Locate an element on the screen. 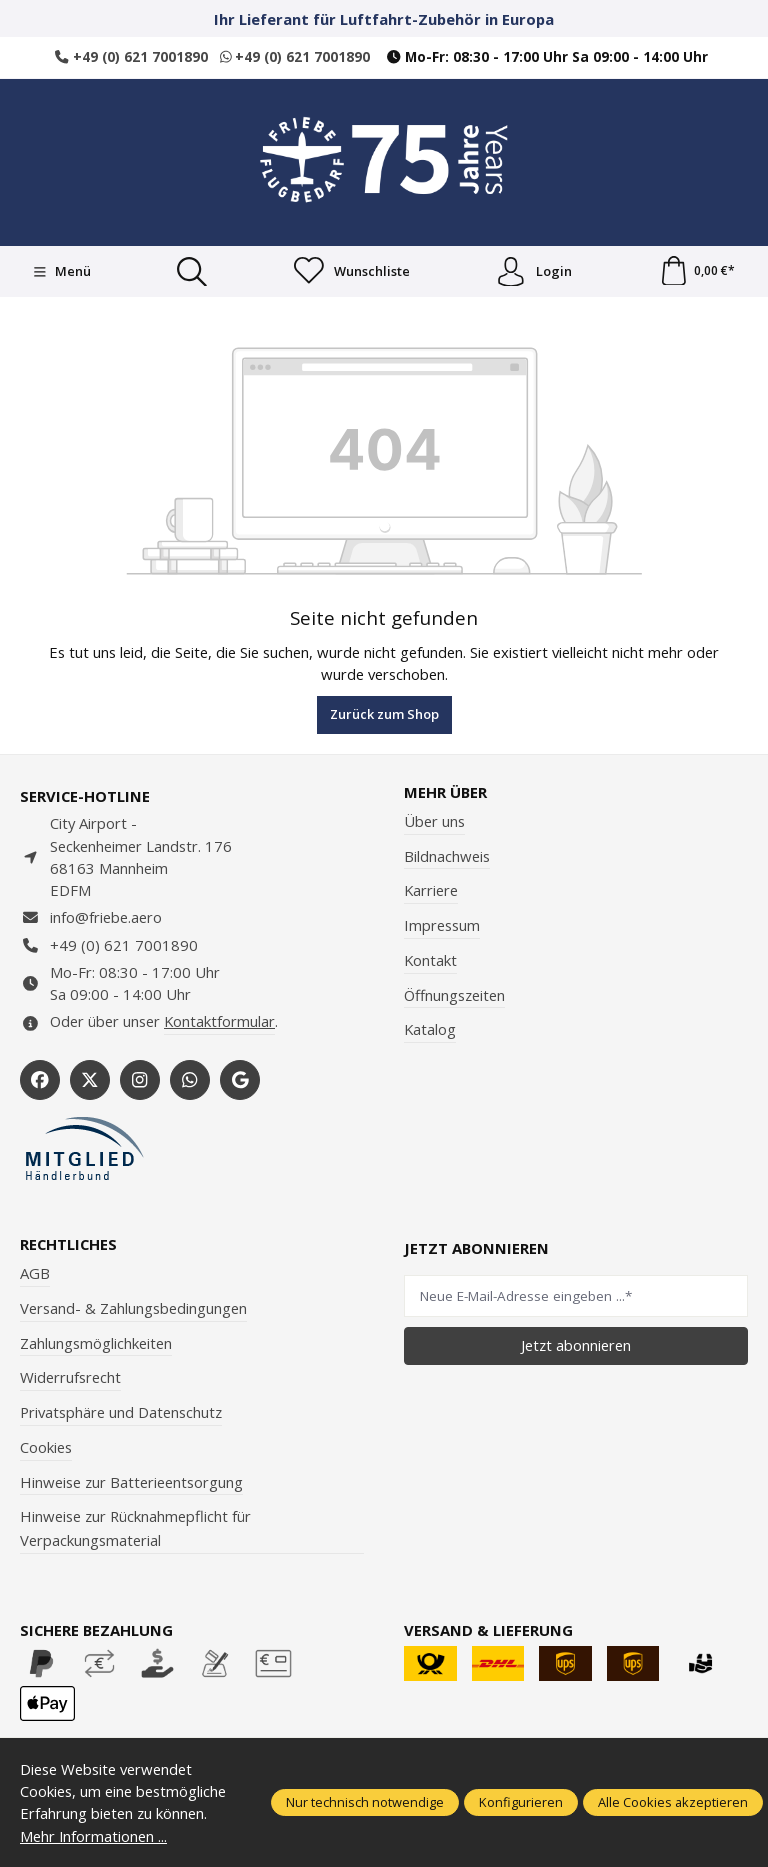 This screenshot has width=768, height=1867. [https://wa.me/496217001890] is located at coordinates (190, 1080).